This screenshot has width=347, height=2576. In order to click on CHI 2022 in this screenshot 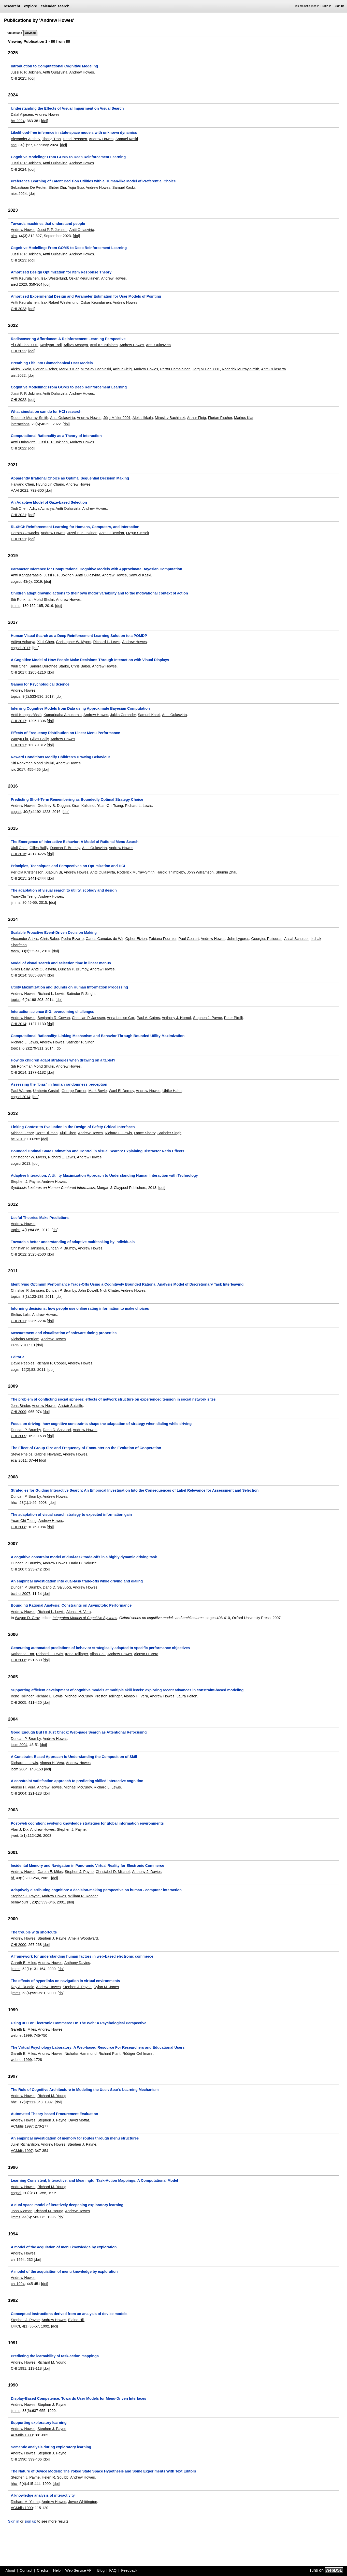, I will do `click(18, 351)`.